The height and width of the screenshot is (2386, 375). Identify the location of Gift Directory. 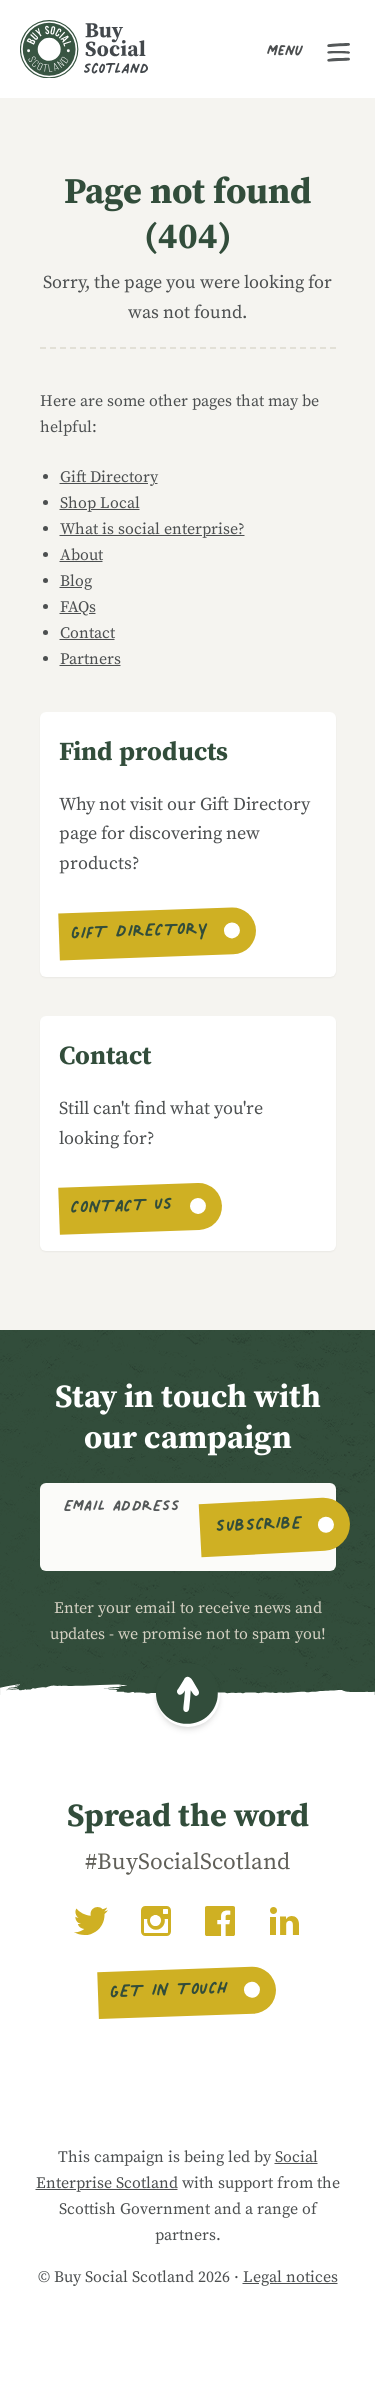
(109, 477).